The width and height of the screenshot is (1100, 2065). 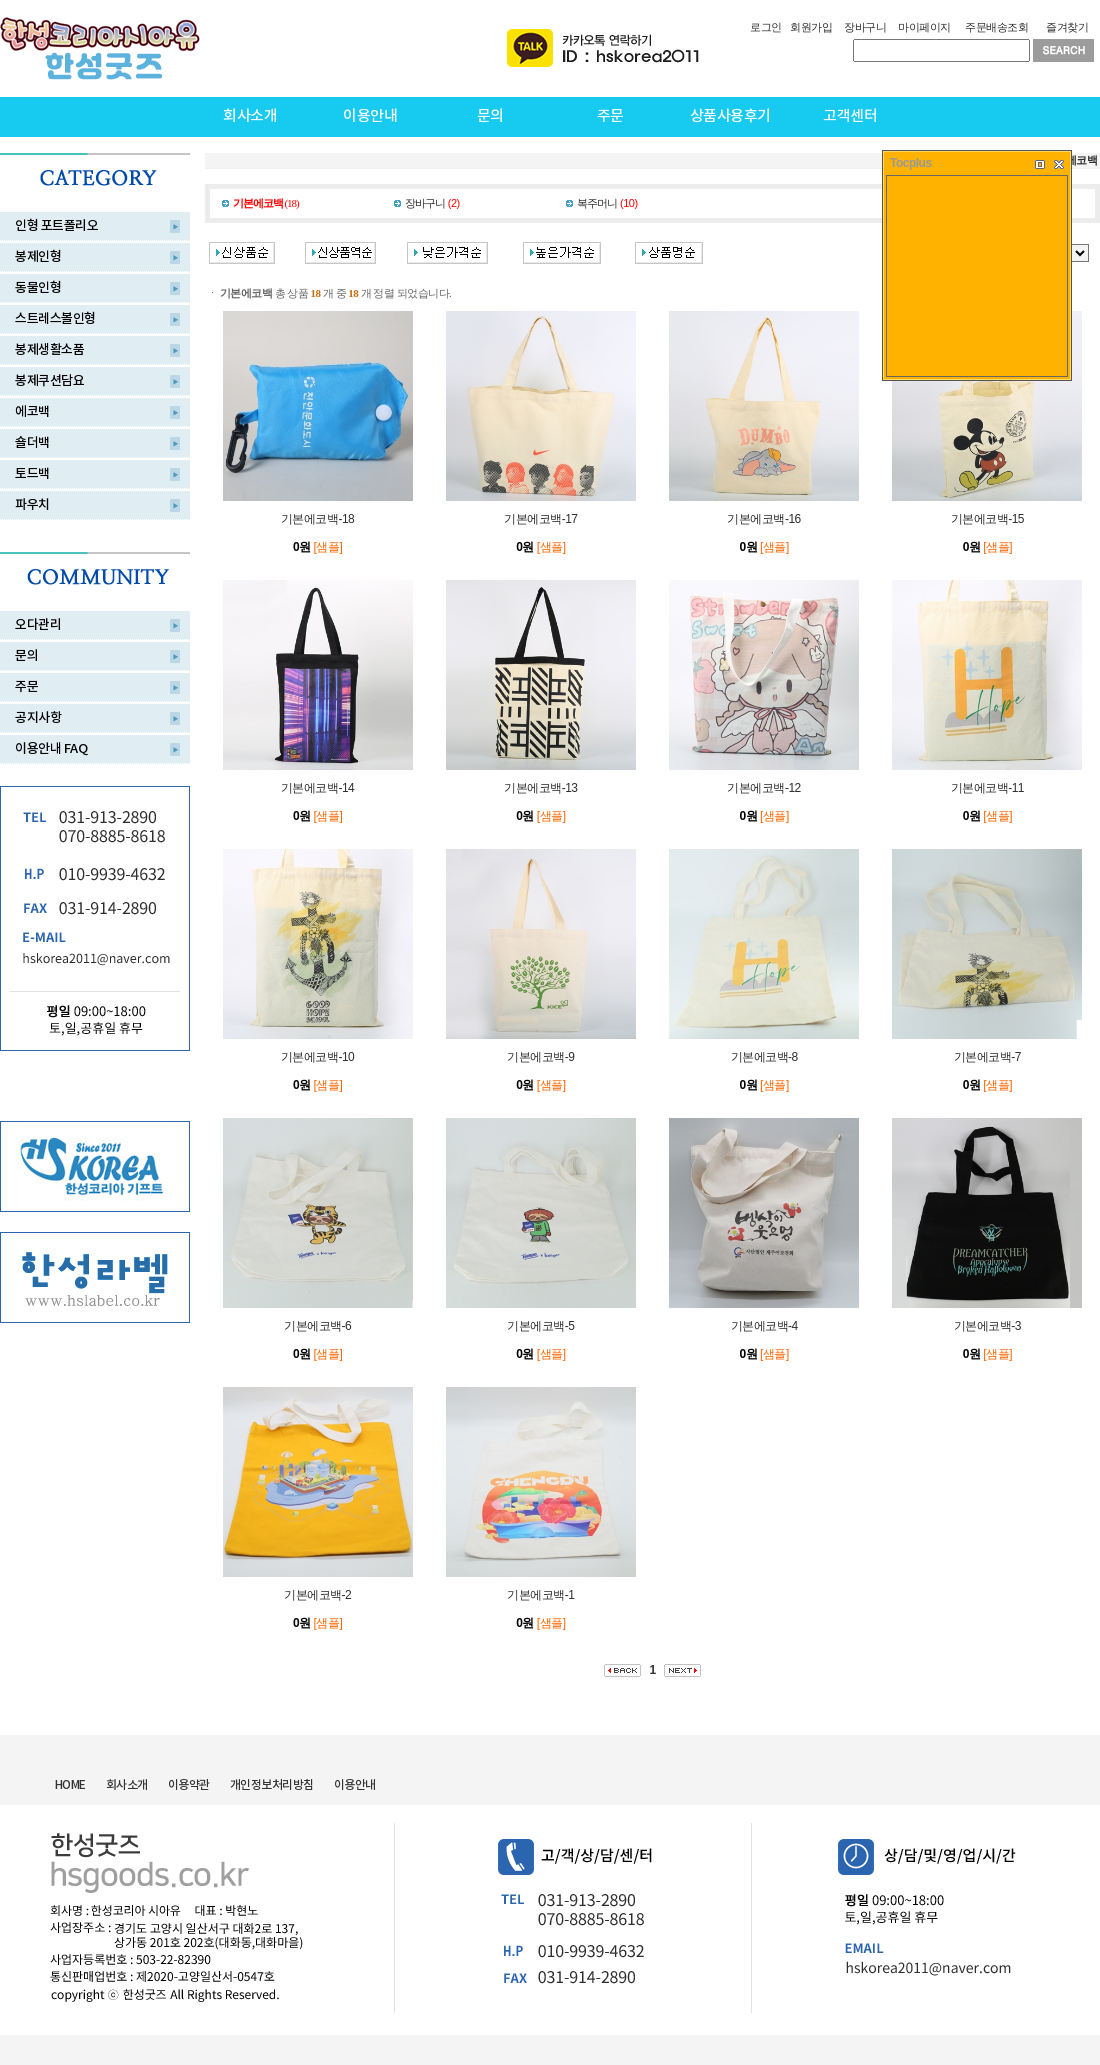 What do you see at coordinates (730, 116) in the screenshot?
I see `상품사용후기` at bounding box center [730, 116].